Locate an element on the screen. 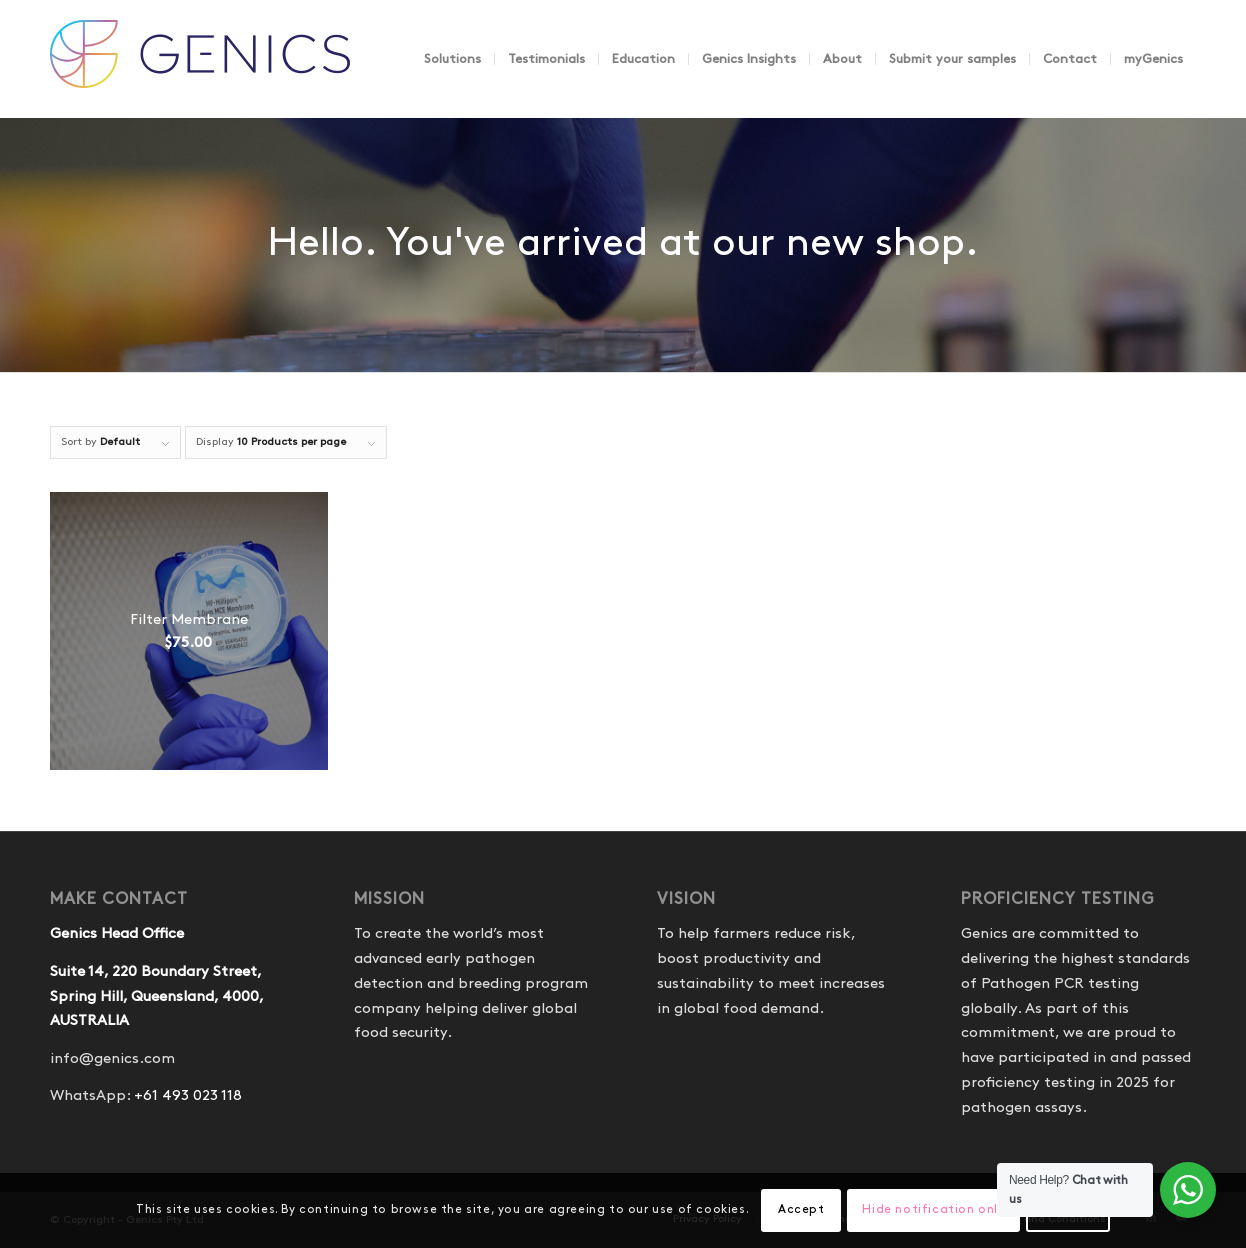  [Genics] is located at coordinates (200, 79).